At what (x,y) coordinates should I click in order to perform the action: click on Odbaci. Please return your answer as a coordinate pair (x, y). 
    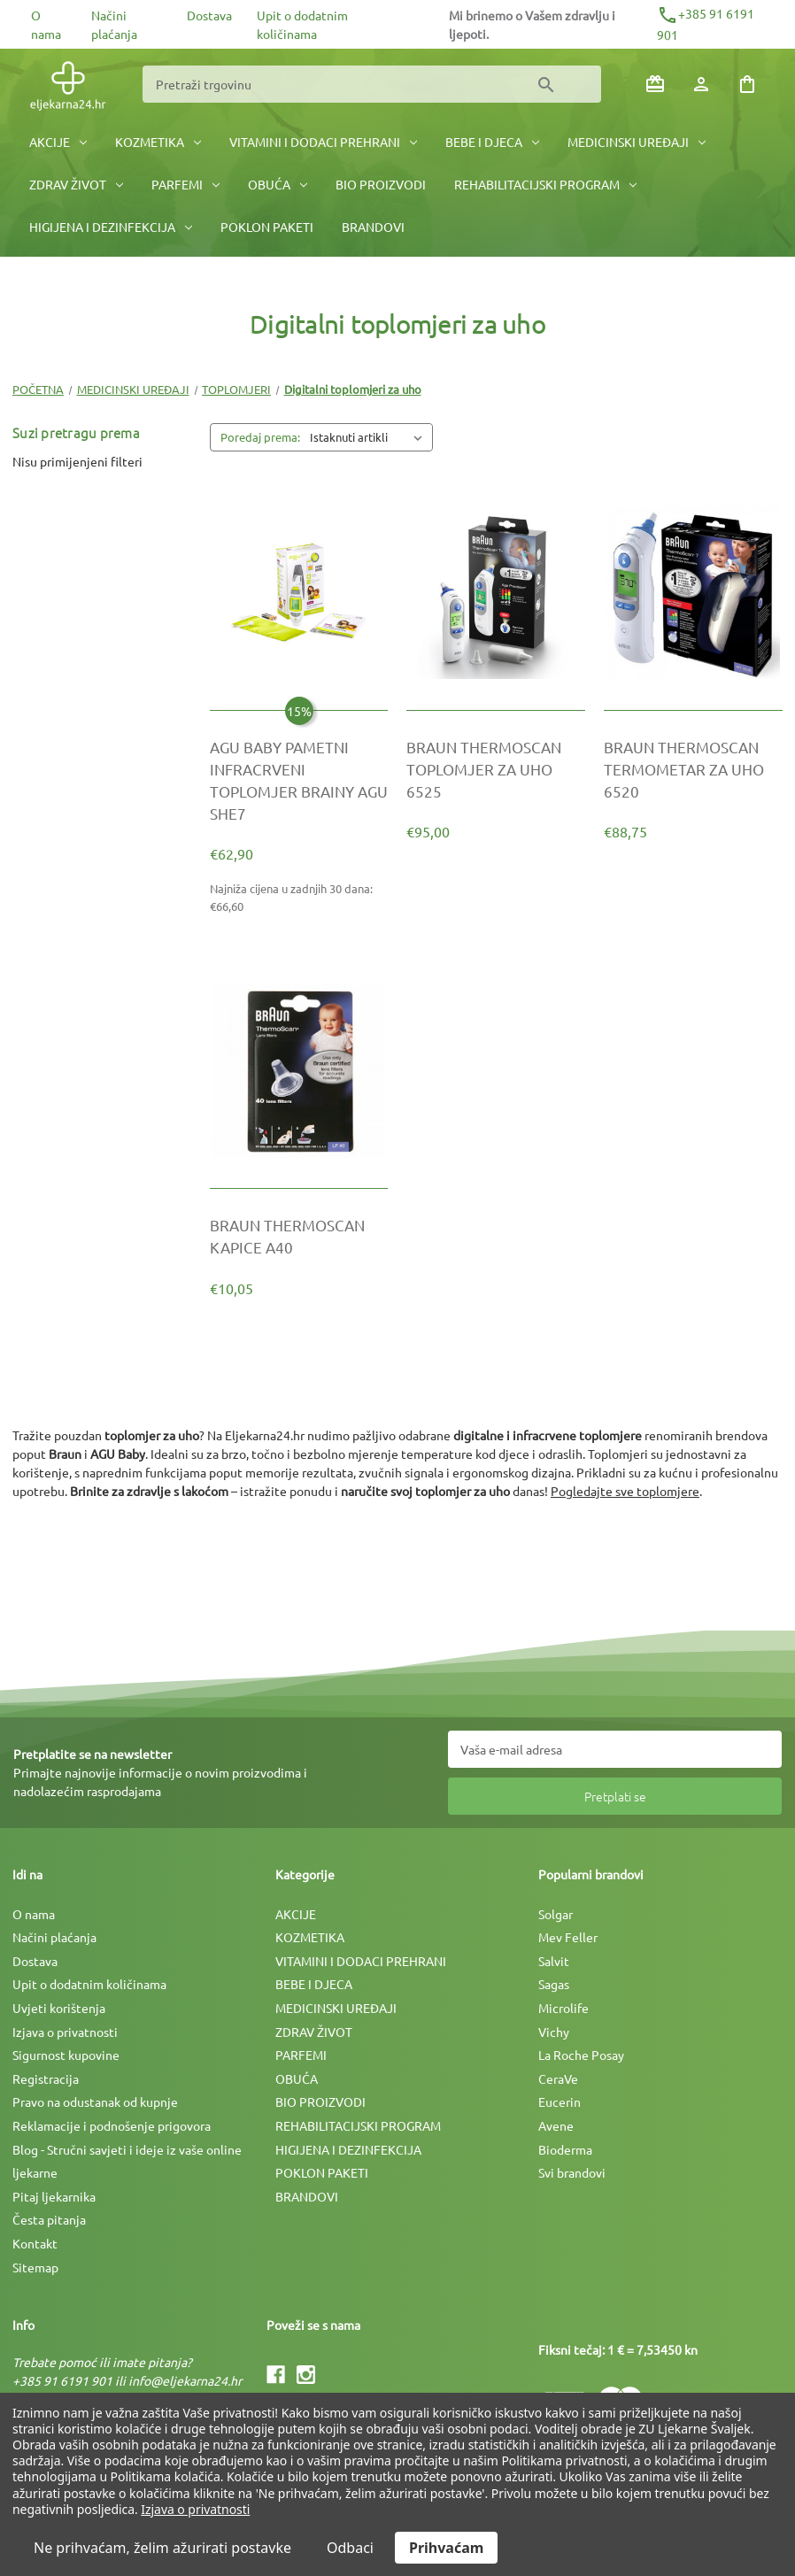
    Looking at the image, I should click on (350, 2547).